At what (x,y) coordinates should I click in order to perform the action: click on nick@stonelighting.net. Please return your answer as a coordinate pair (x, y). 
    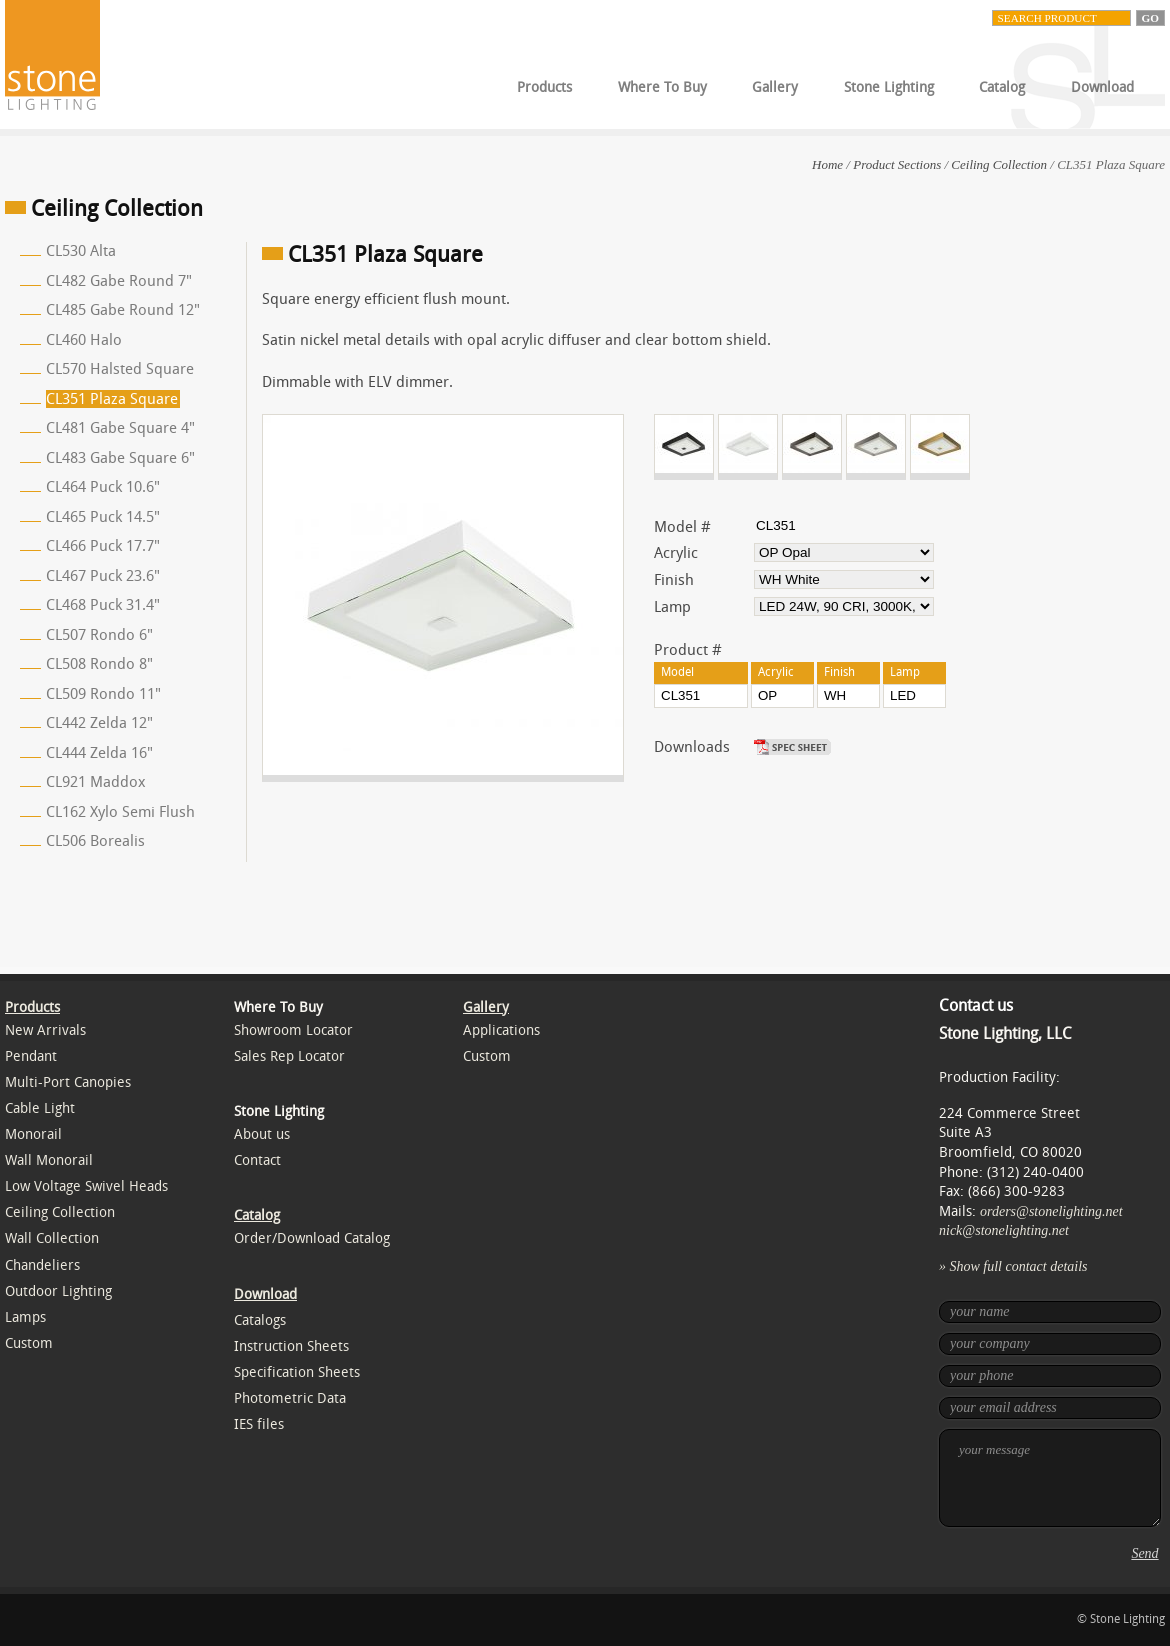
    Looking at the image, I should click on (1004, 1230).